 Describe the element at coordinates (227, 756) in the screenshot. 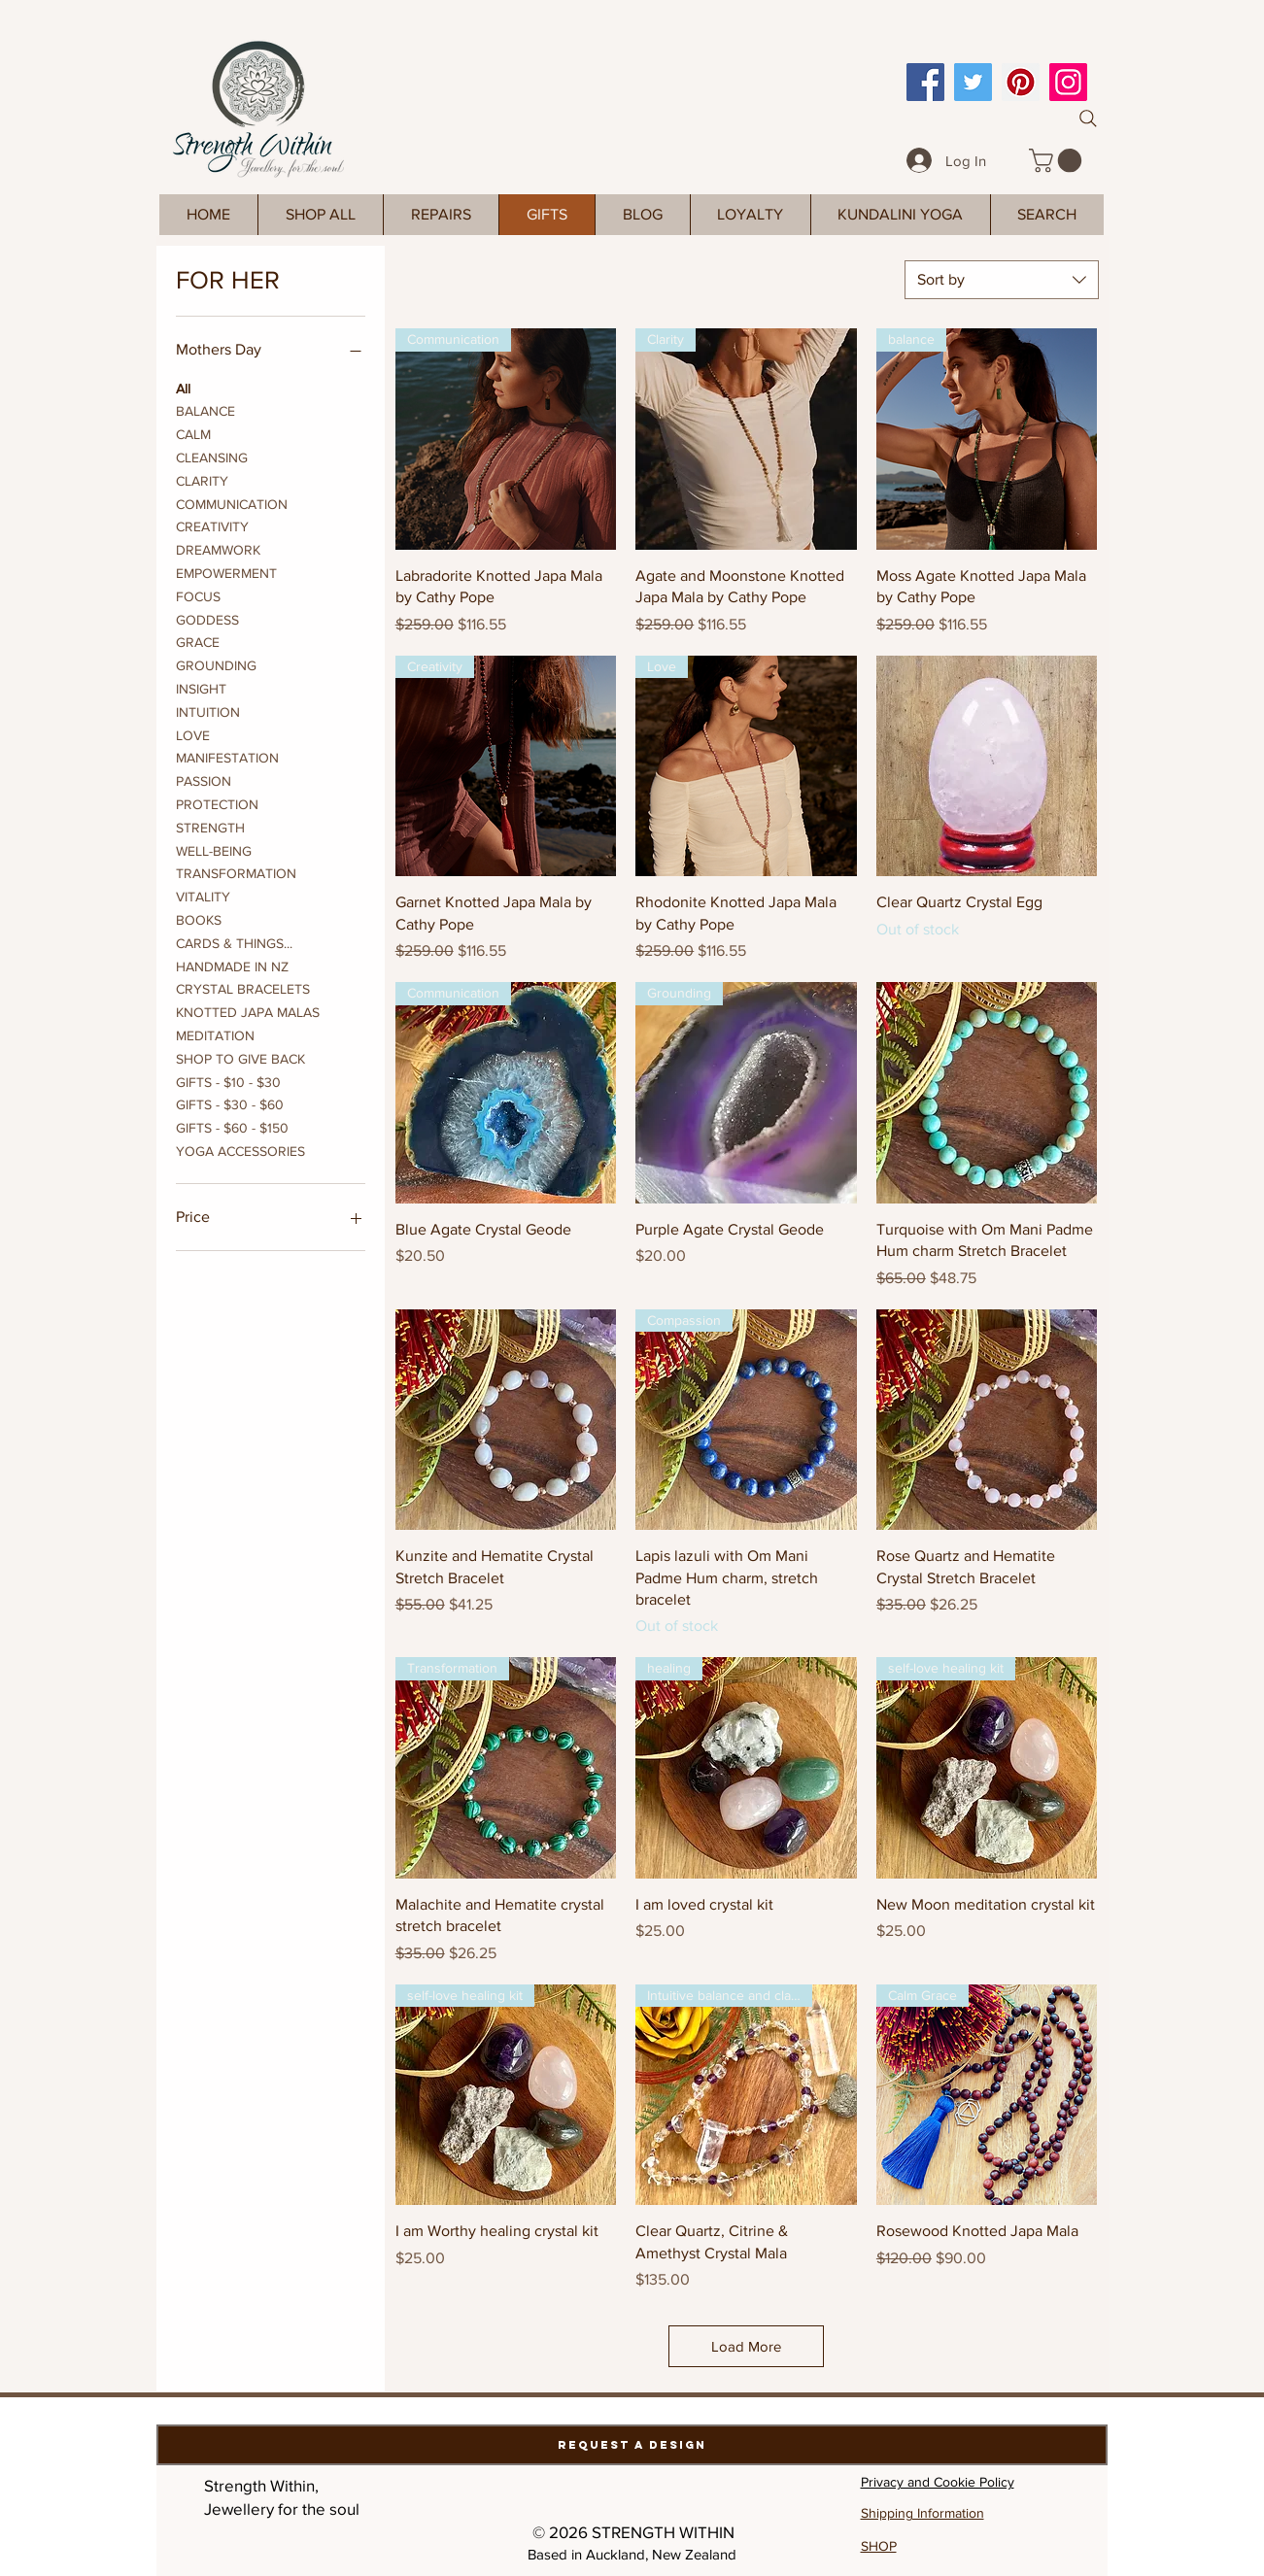

I see `MANIFESTATION` at that location.